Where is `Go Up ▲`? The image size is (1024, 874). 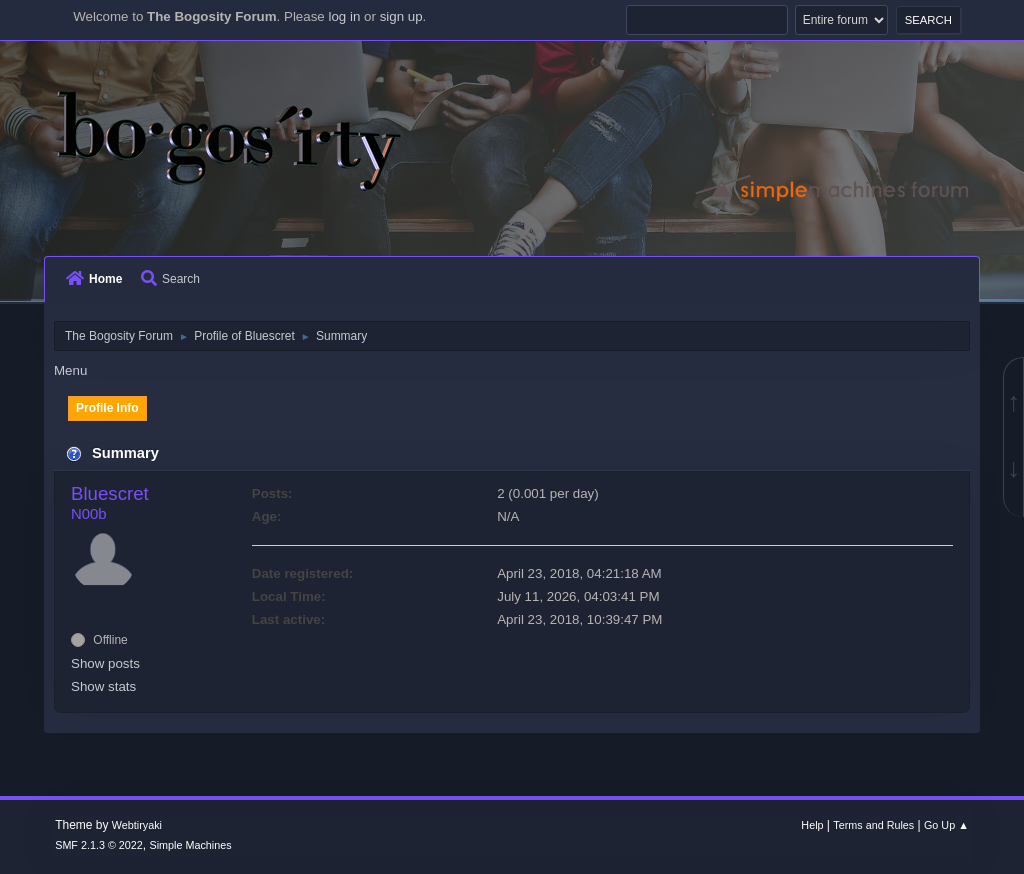 Go Up ▲ is located at coordinates (946, 825).